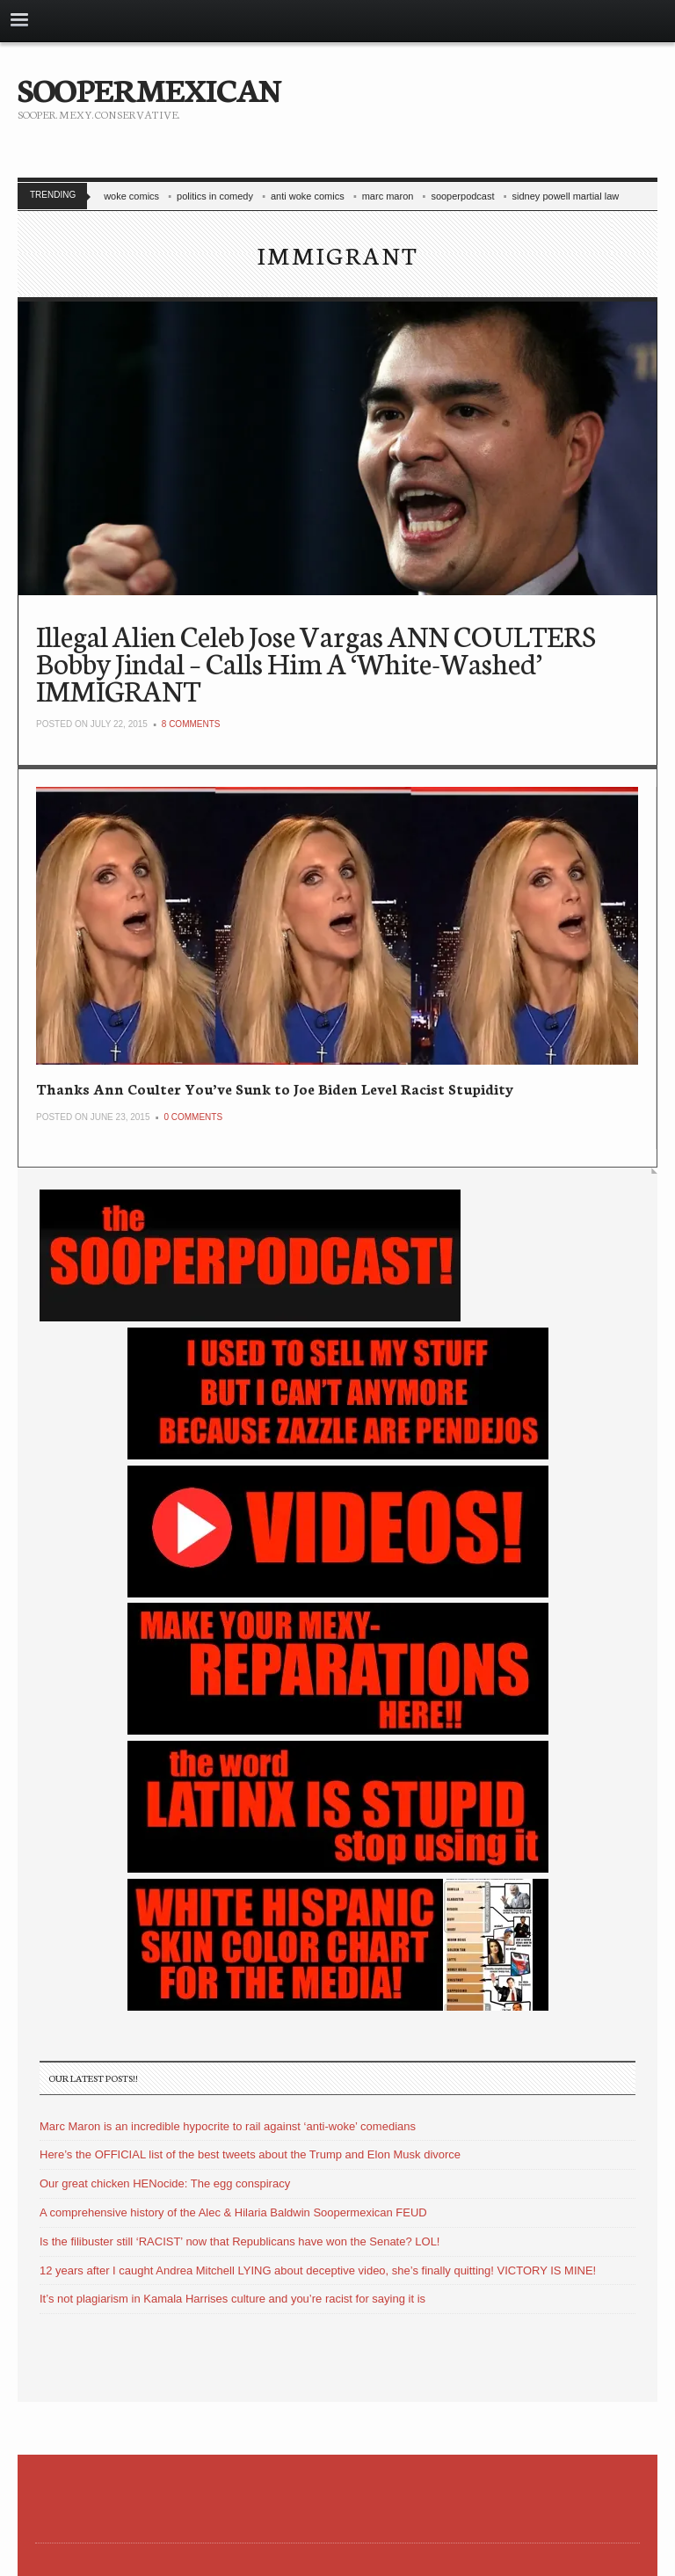  What do you see at coordinates (192, 1117) in the screenshot?
I see `0 Comments` at bounding box center [192, 1117].